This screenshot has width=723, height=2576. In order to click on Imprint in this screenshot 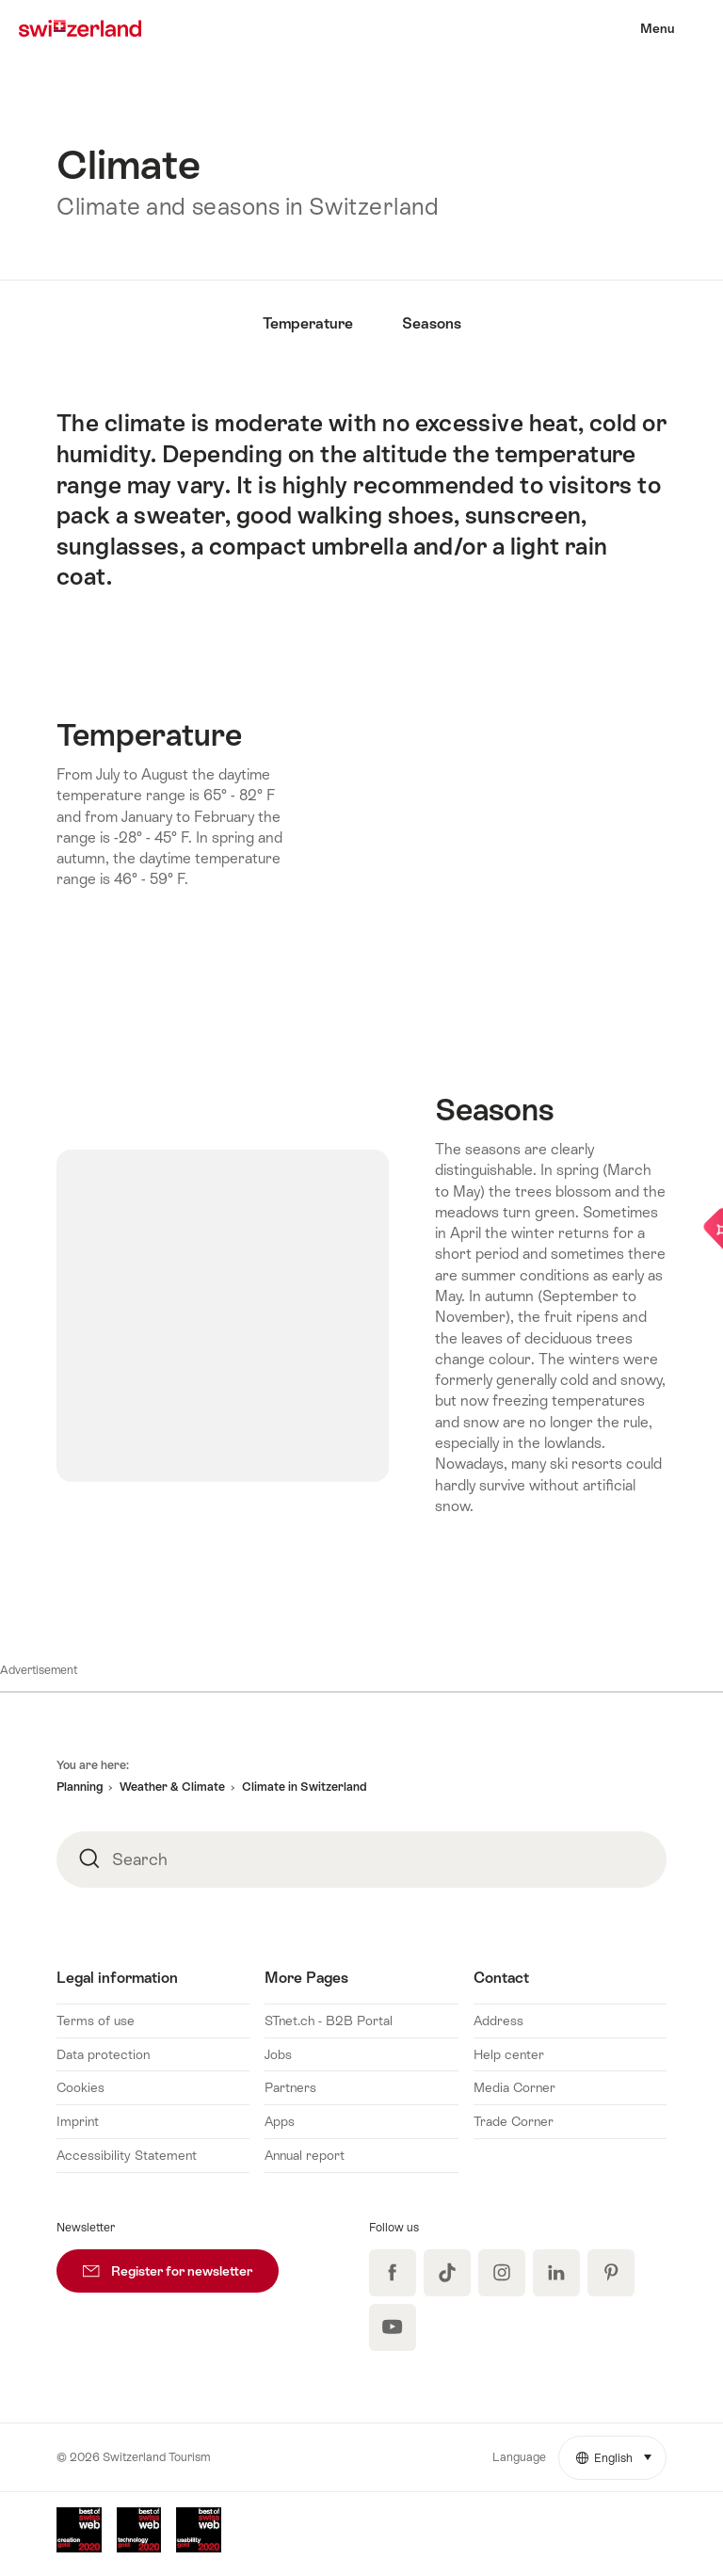, I will do `click(77, 2121)`.